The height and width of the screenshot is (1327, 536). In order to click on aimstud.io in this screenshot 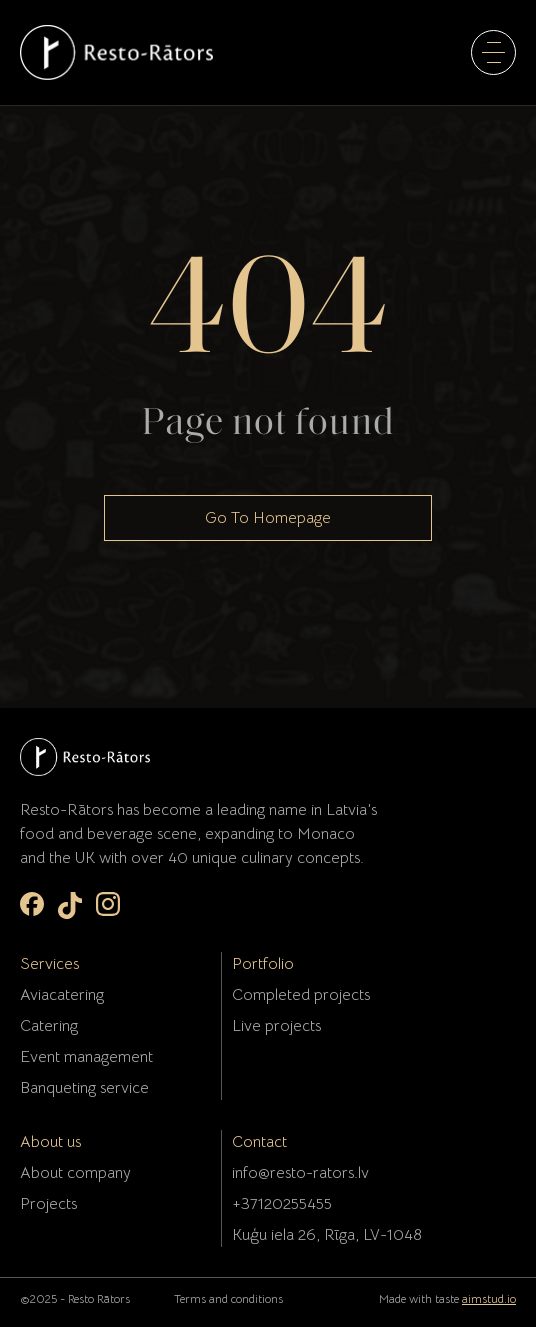, I will do `click(489, 1298)`.